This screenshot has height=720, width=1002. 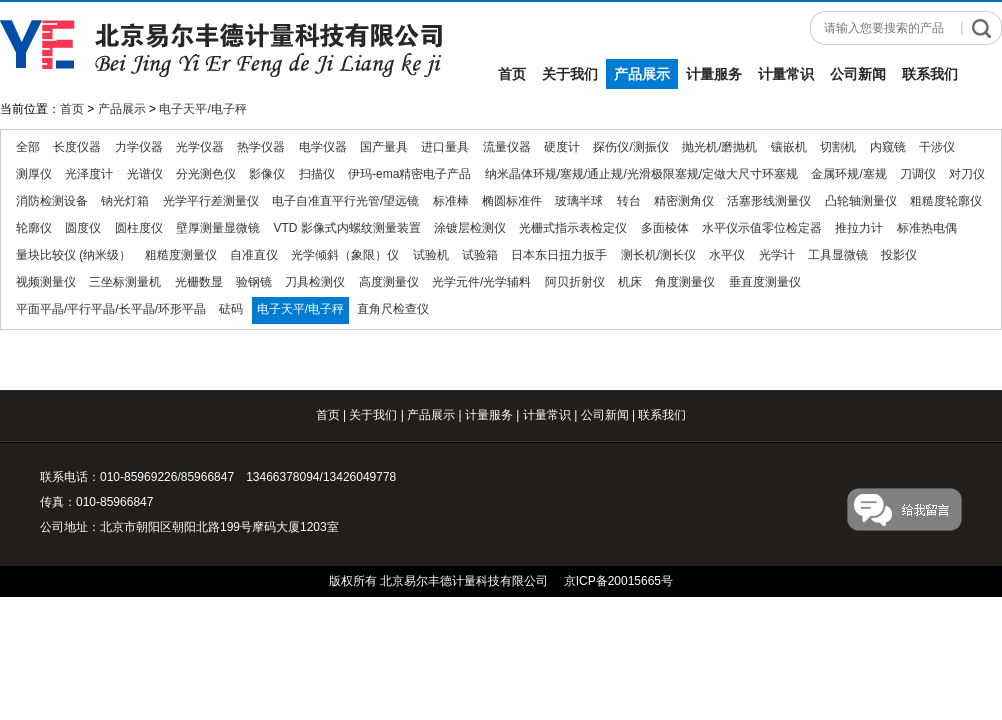 I want to click on 对刀仪, so click(x=967, y=174).